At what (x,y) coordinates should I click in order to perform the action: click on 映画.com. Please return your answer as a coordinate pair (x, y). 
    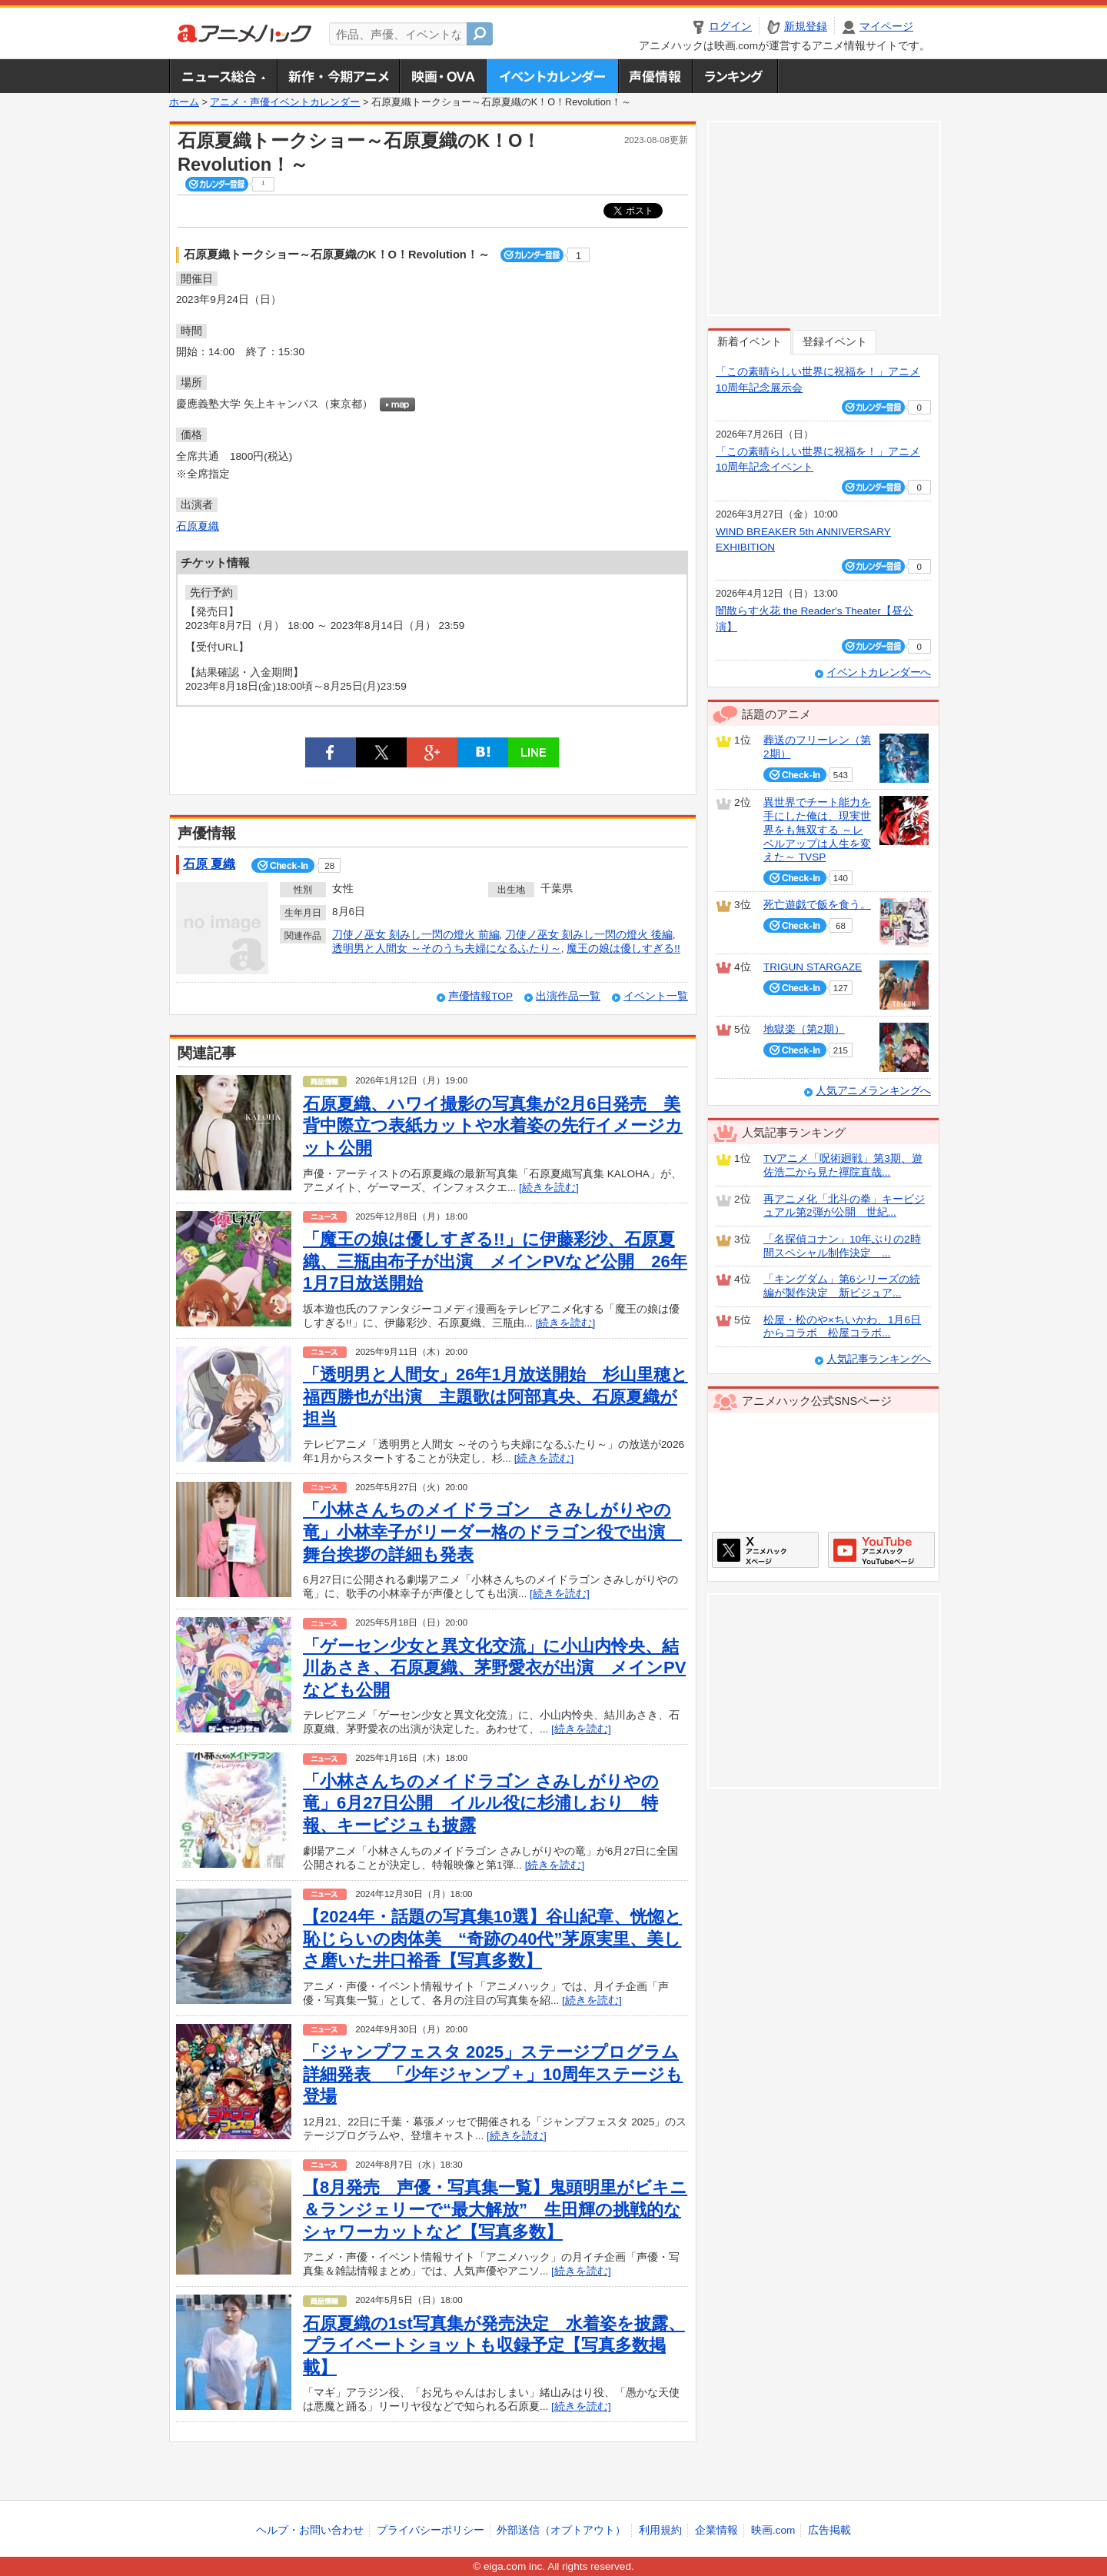
    Looking at the image, I should click on (773, 2530).